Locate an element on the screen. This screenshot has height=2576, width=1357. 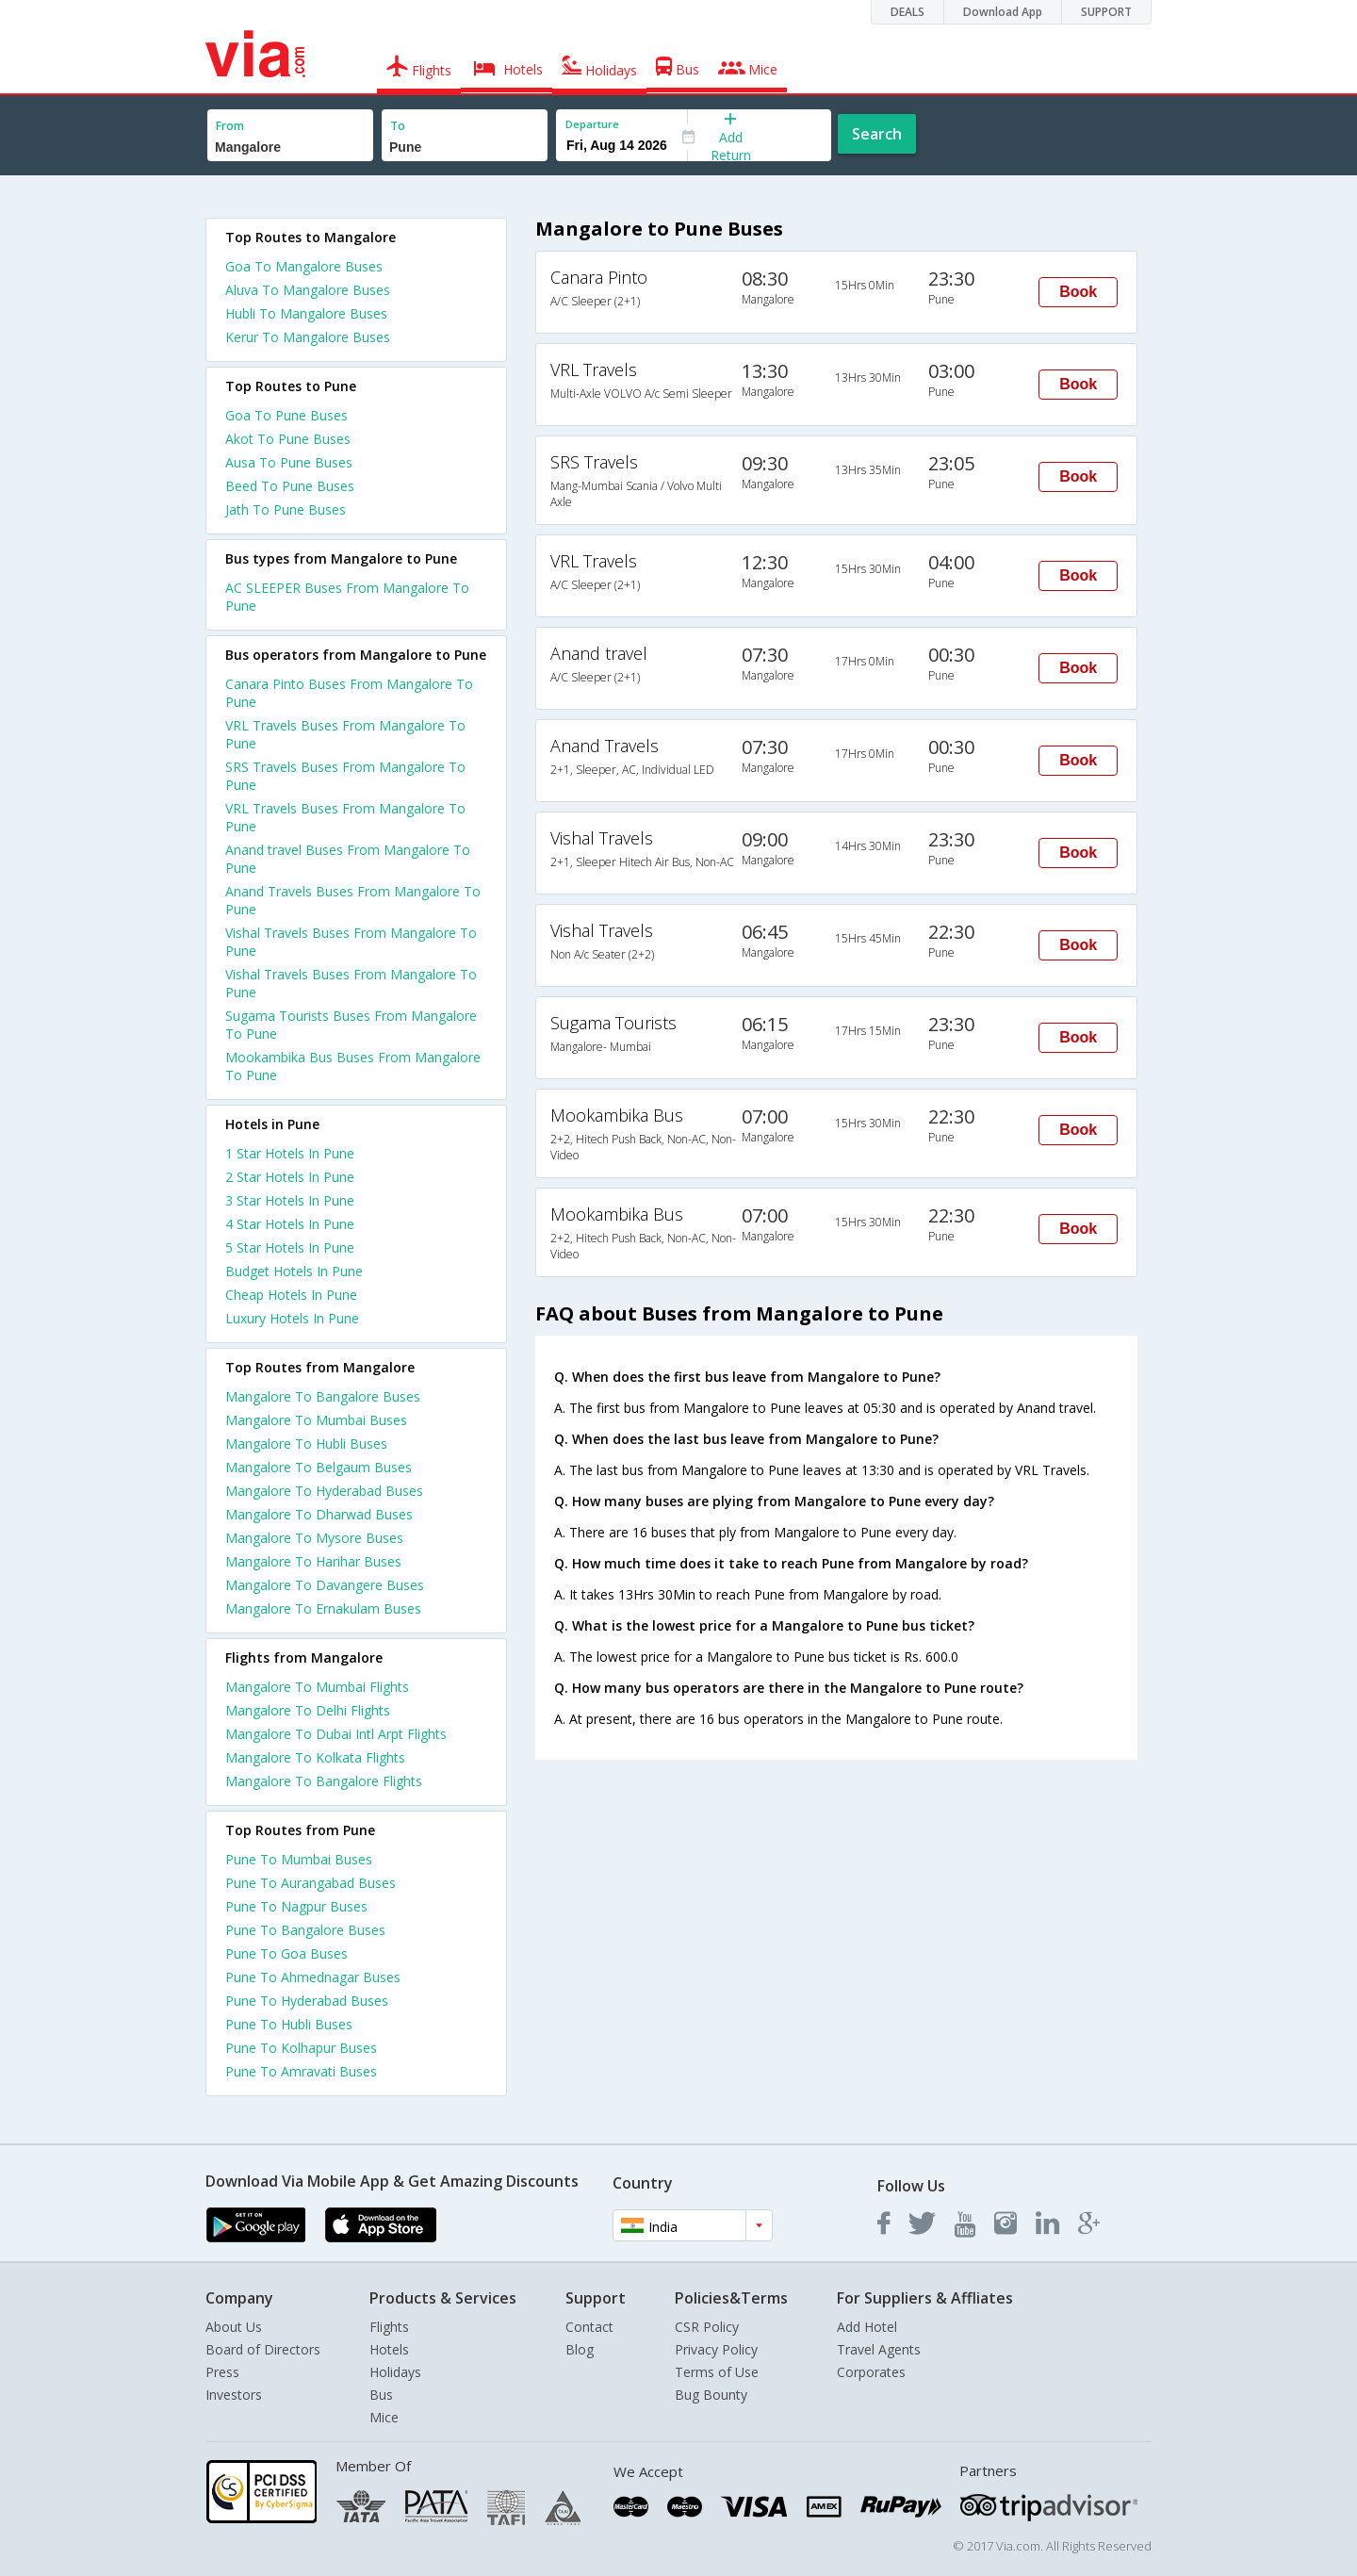
Holidays is located at coordinates (395, 2372).